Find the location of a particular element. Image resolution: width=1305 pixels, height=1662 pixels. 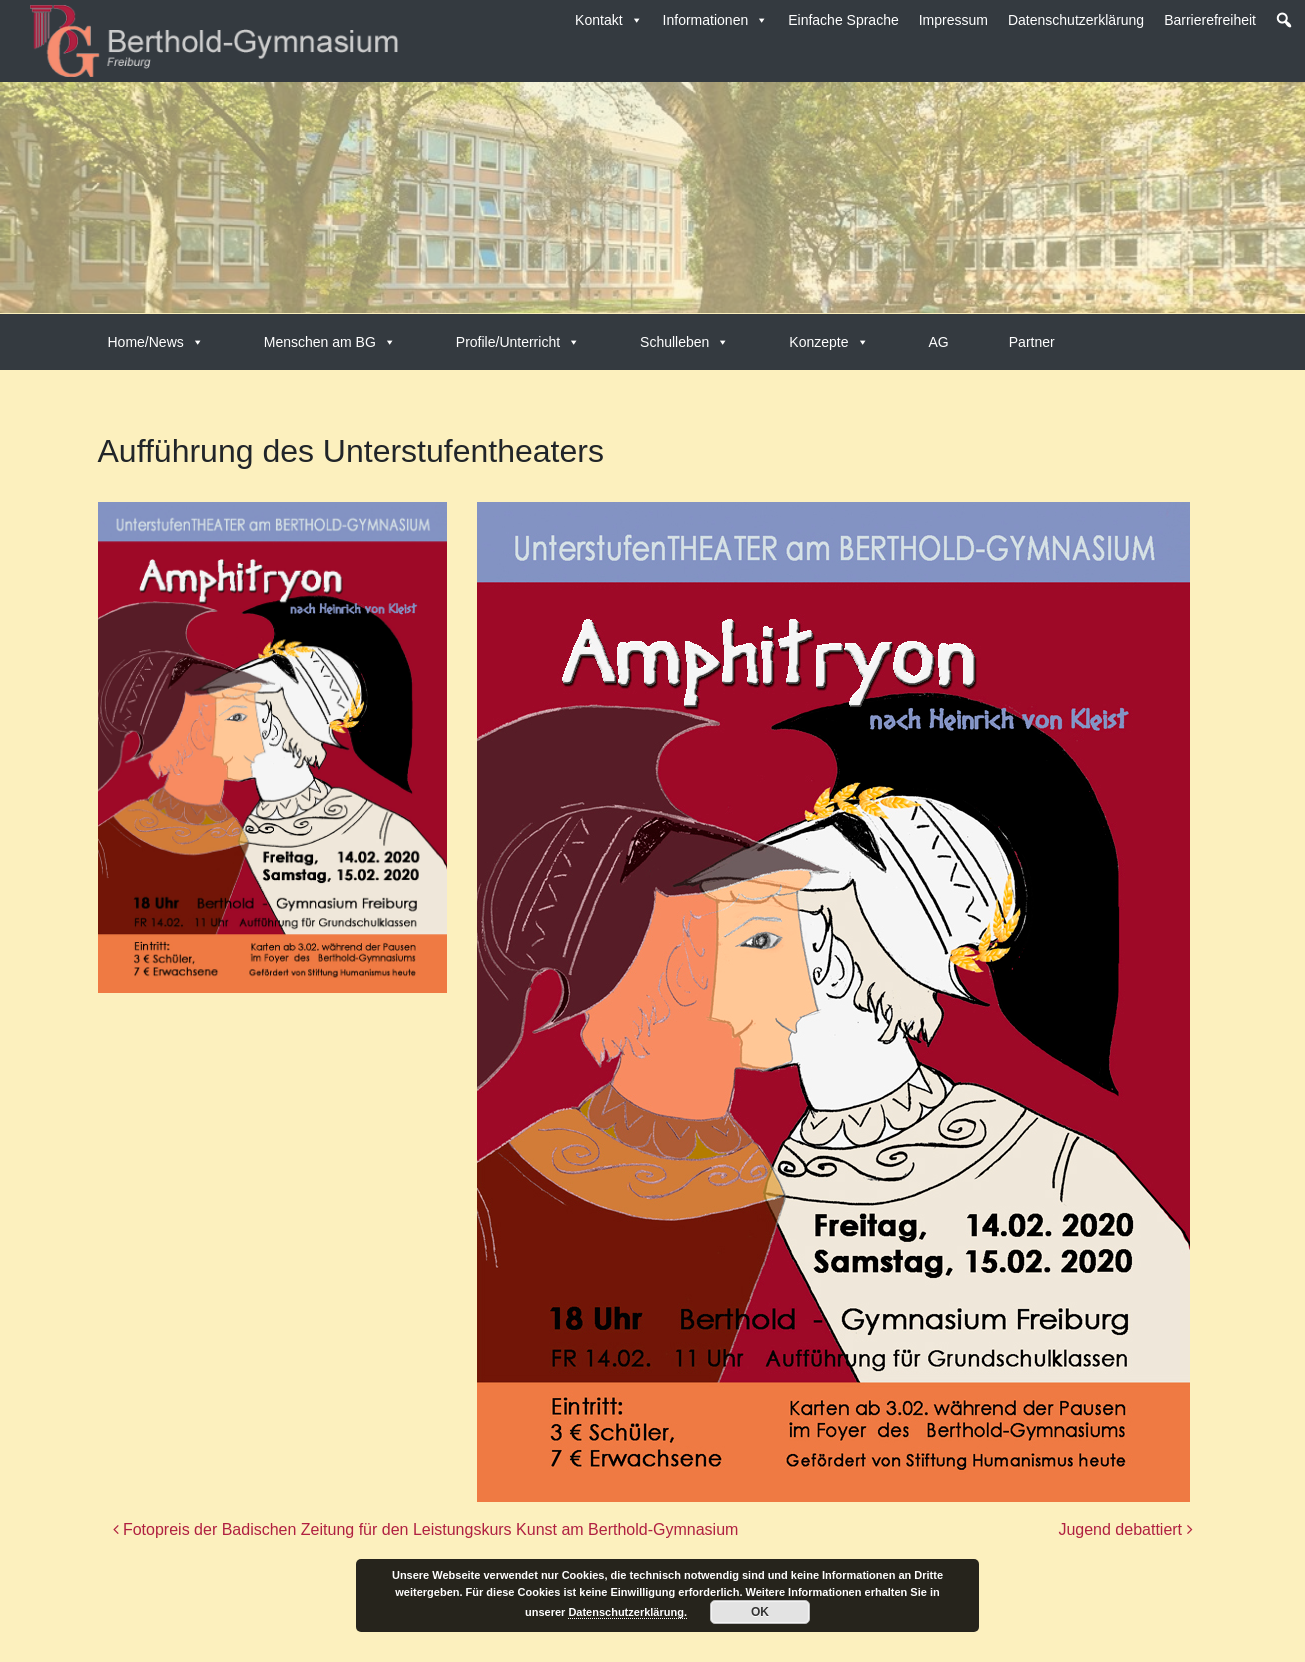

Kontakt is located at coordinates (608, 20).